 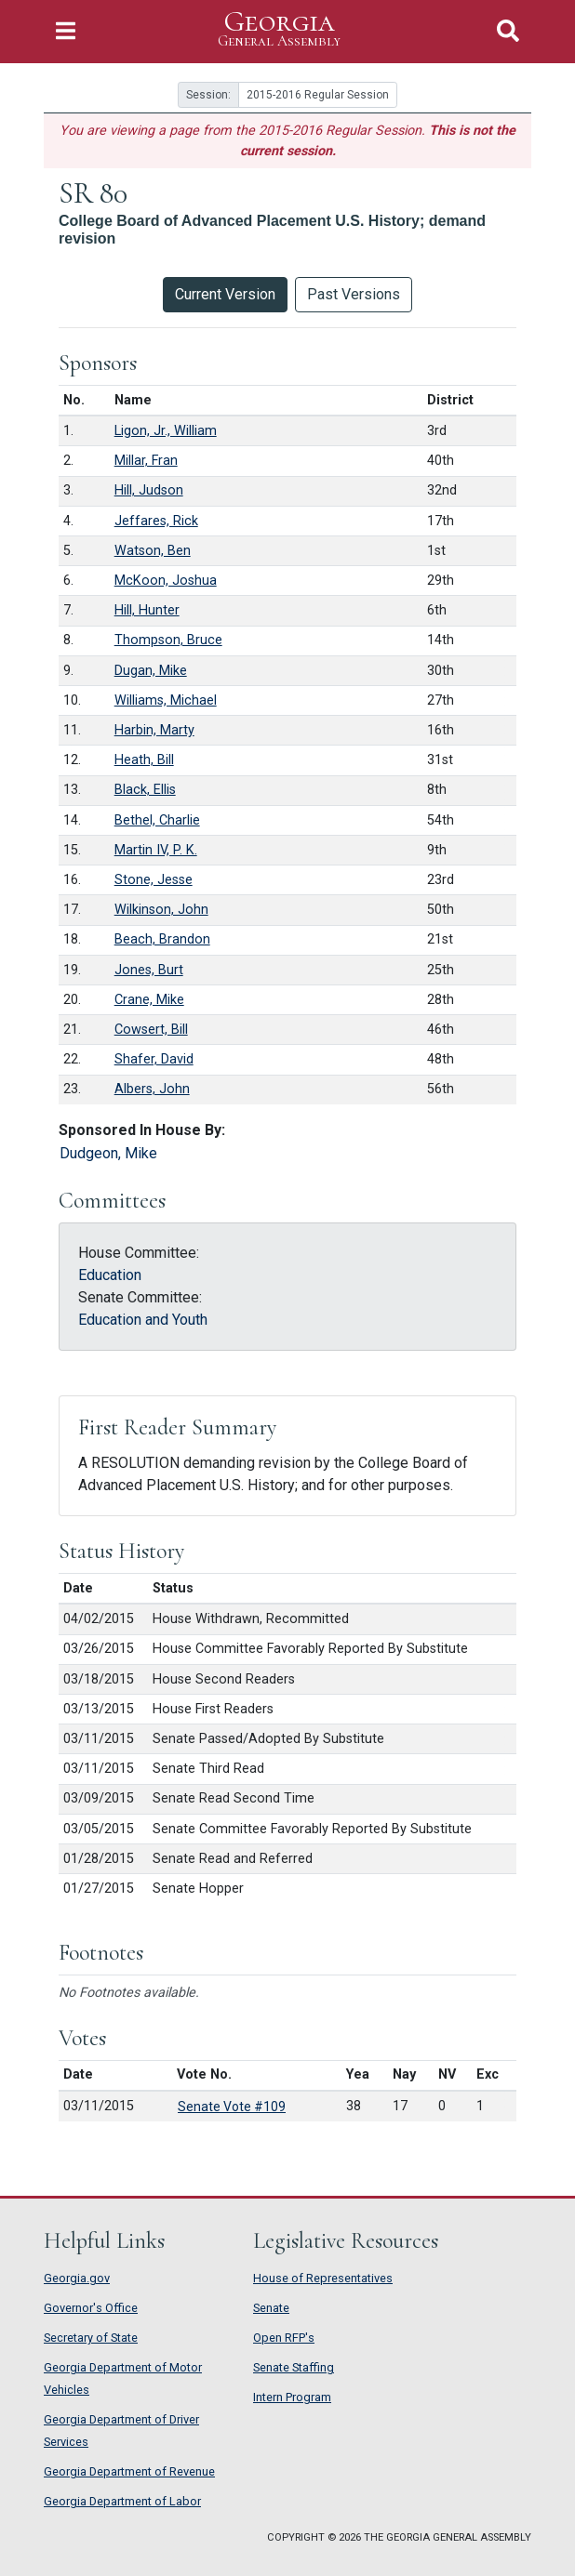 What do you see at coordinates (91, 2308) in the screenshot?
I see `Governor's Office` at bounding box center [91, 2308].